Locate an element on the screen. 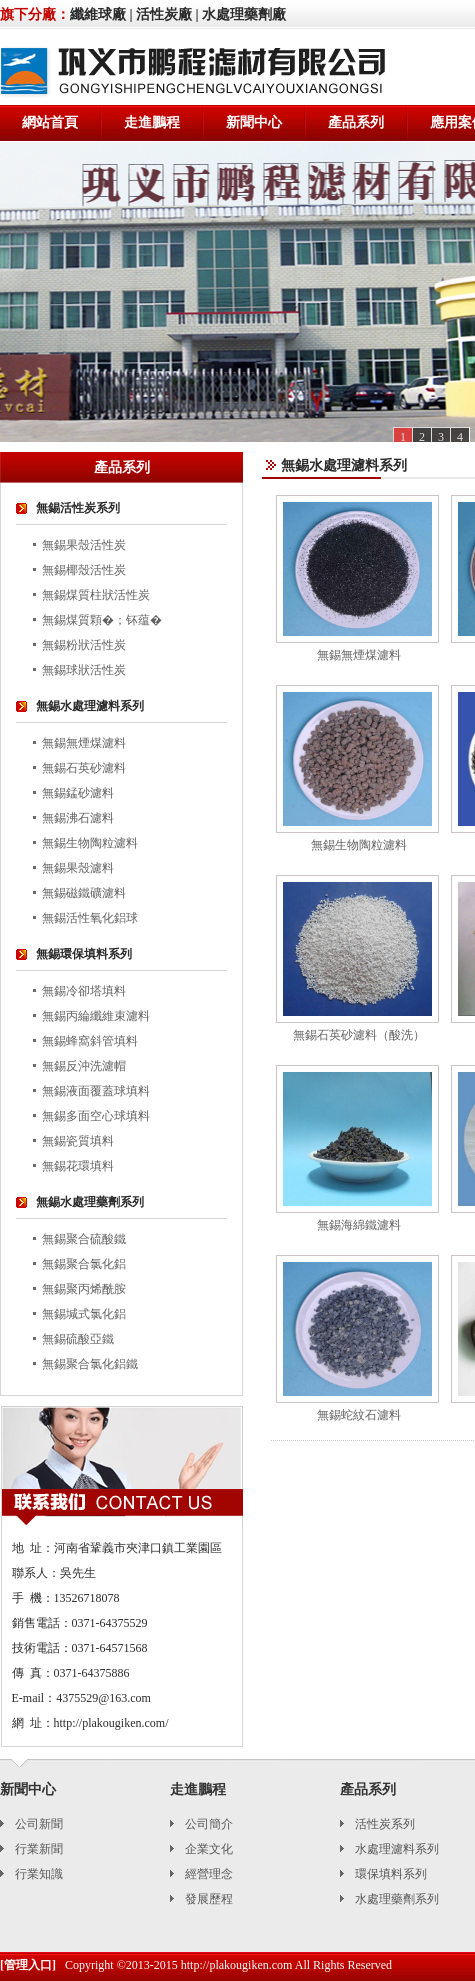 This screenshot has width=475, height=1981. 無錫硫酸亞鐵 is located at coordinates (78, 1339).